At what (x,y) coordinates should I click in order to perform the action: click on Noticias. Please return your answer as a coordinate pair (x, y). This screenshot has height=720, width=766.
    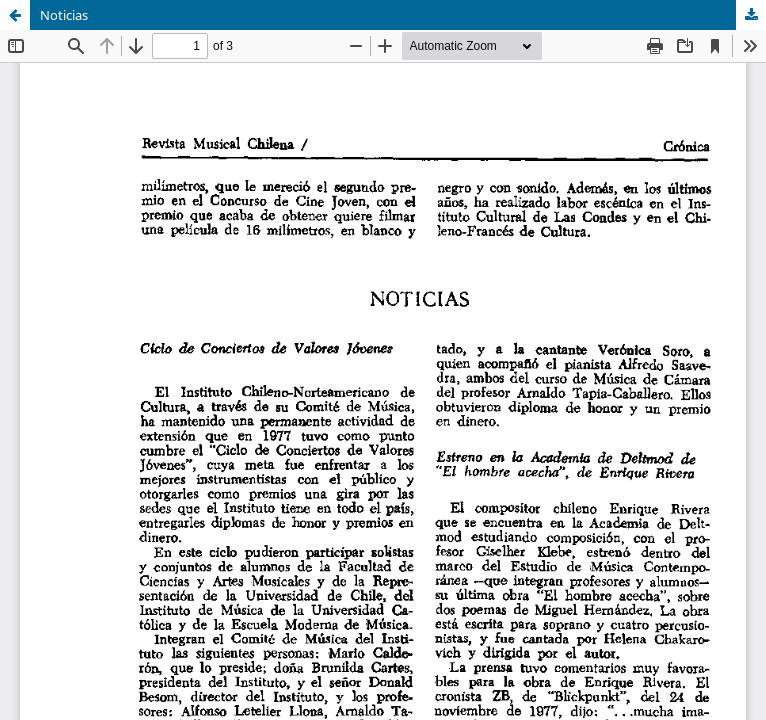
    Looking at the image, I should click on (64, 15).